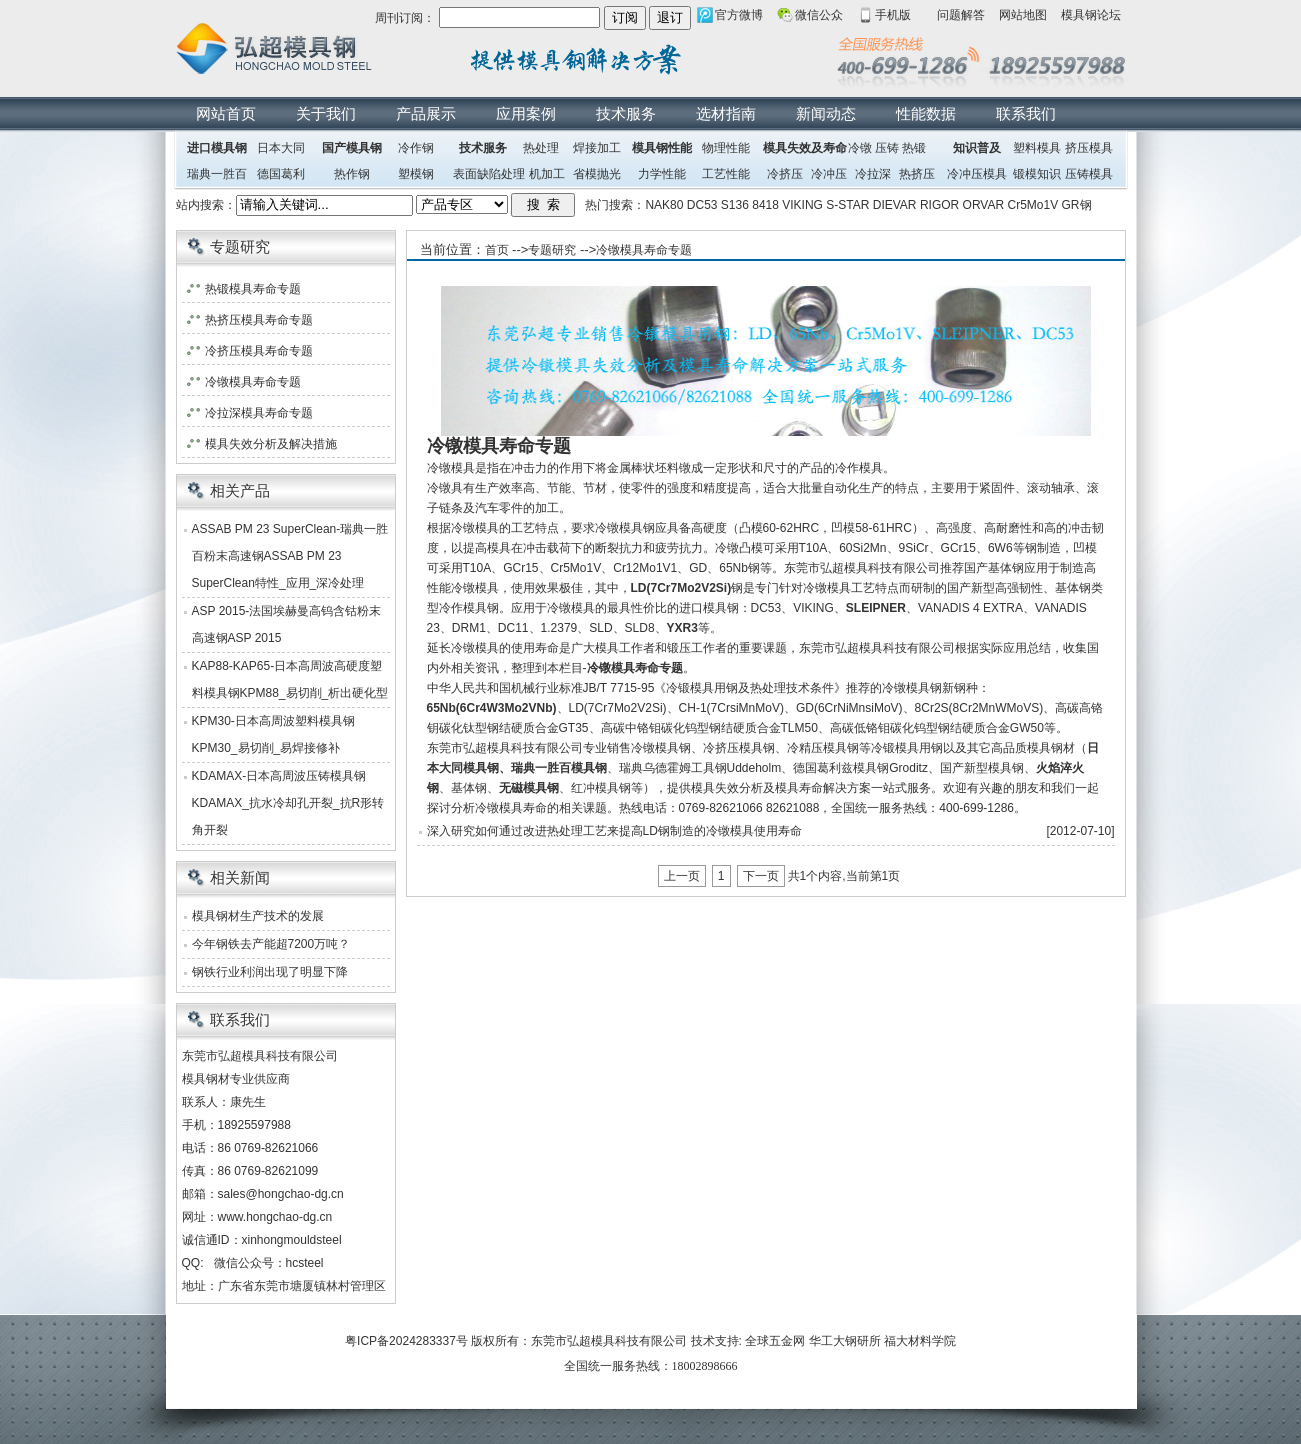 This screenshot has width=1301, height=1444. Describe the element at coordinates (1037, 174) in the screenshot. I see `锻模知识` at that location.